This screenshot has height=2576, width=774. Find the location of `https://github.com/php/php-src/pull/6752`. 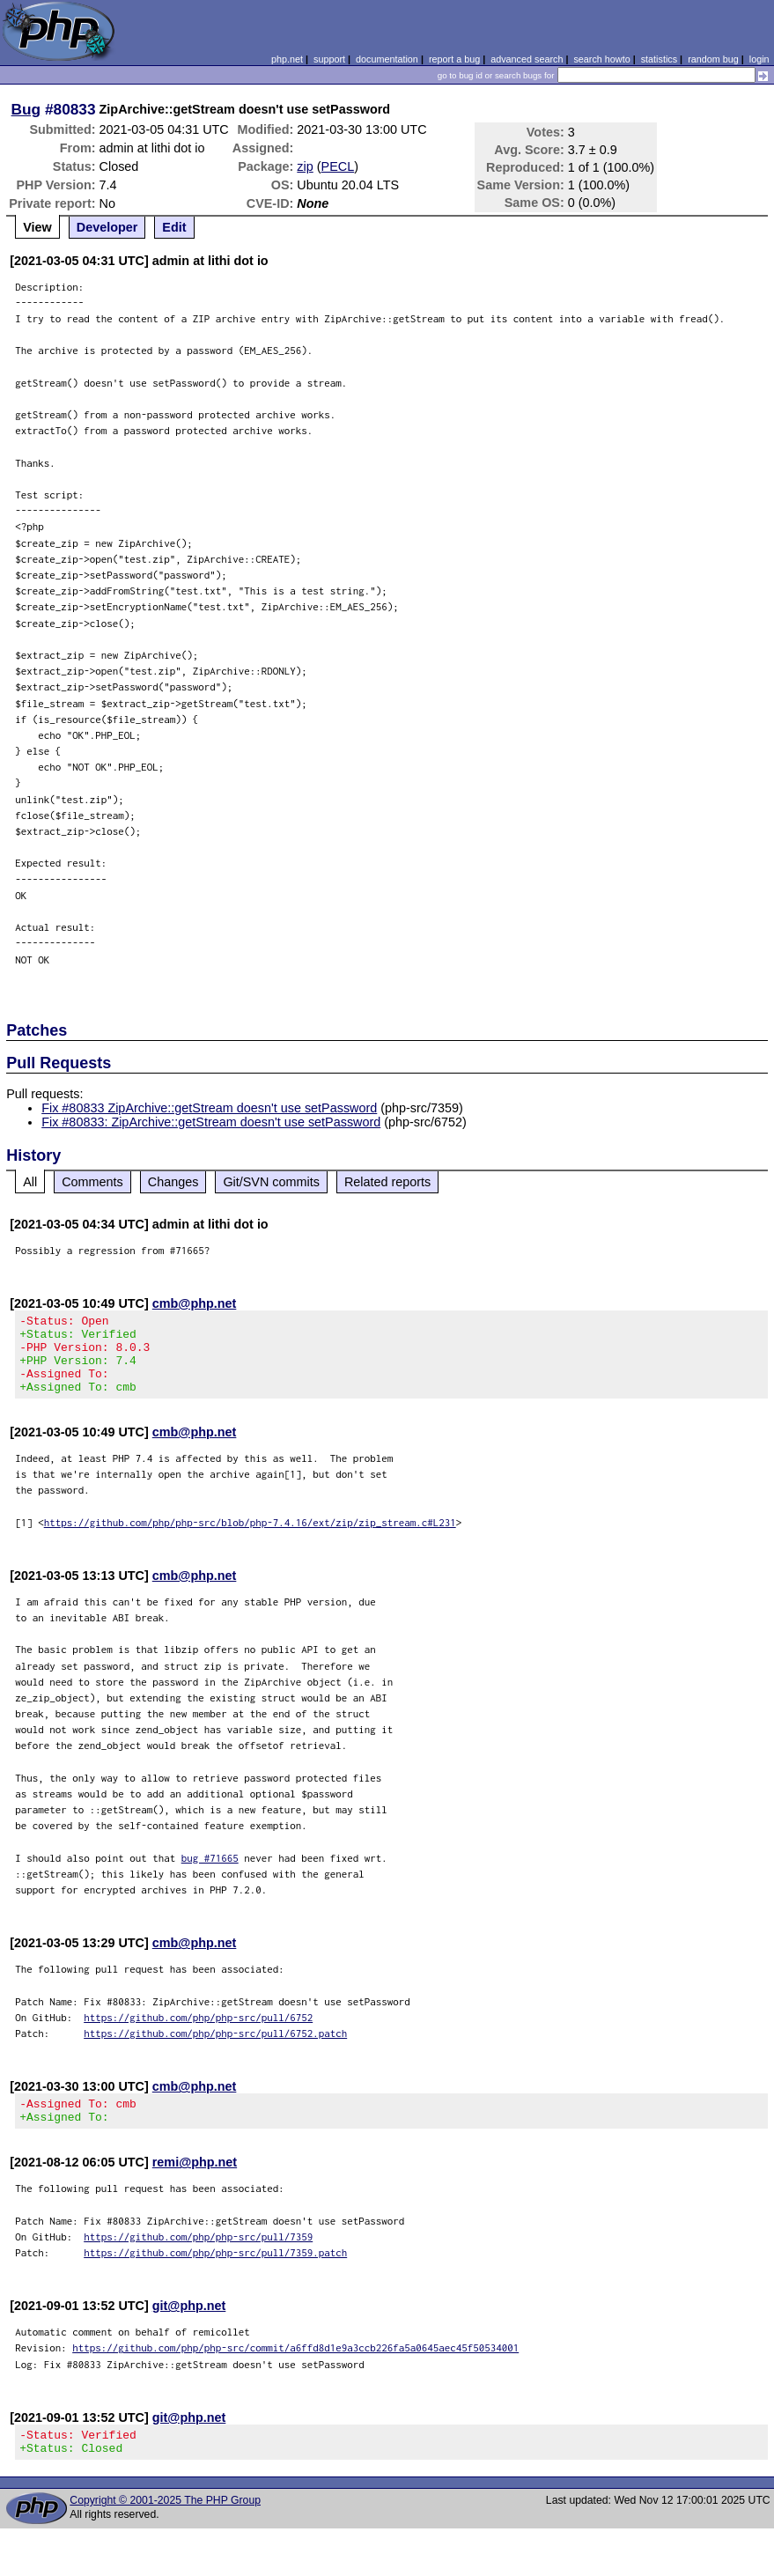

https://github.com/php/php-src/pull/6752 is located at coordinates (198, 2033).